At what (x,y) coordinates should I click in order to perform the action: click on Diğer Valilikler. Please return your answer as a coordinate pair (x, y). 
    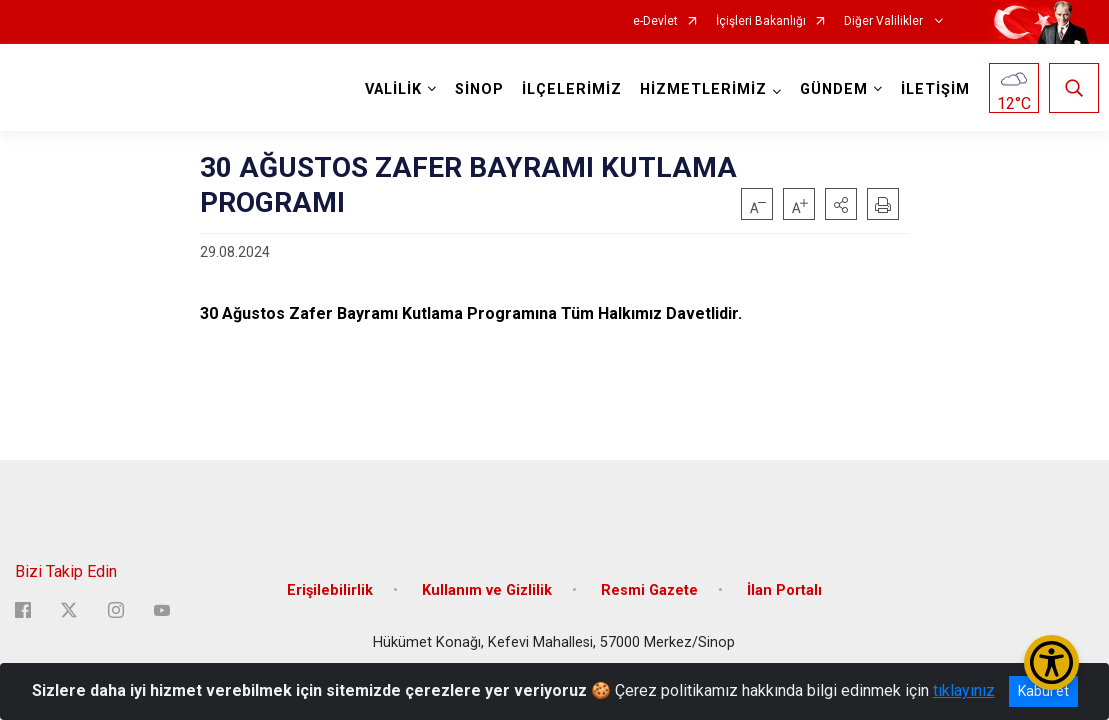
    Looking at the image, I should click on (885, 21).